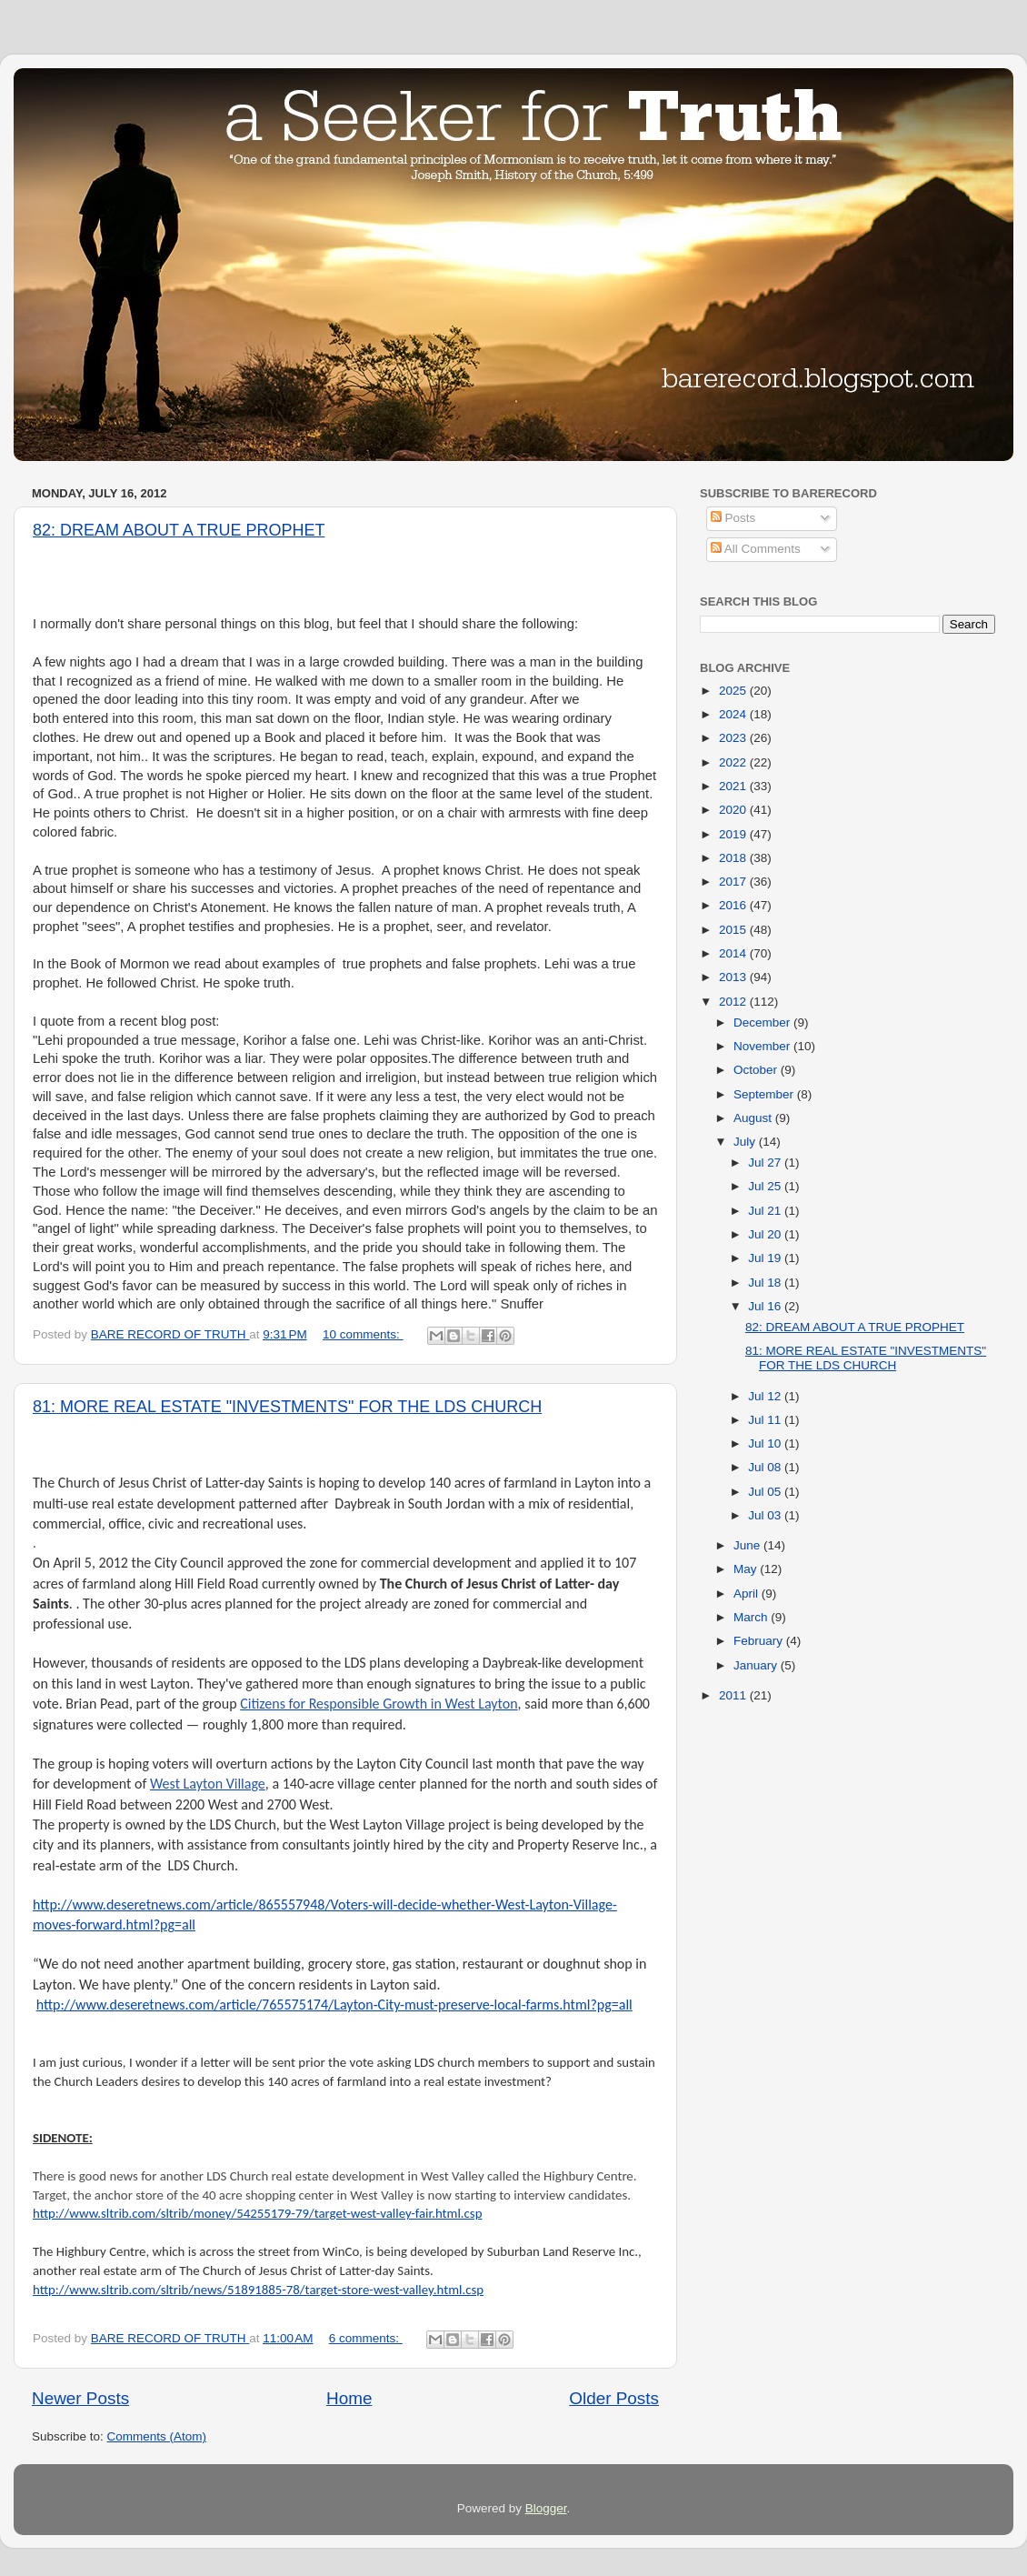  I want to click on Jul 12, so click(766, 1396).